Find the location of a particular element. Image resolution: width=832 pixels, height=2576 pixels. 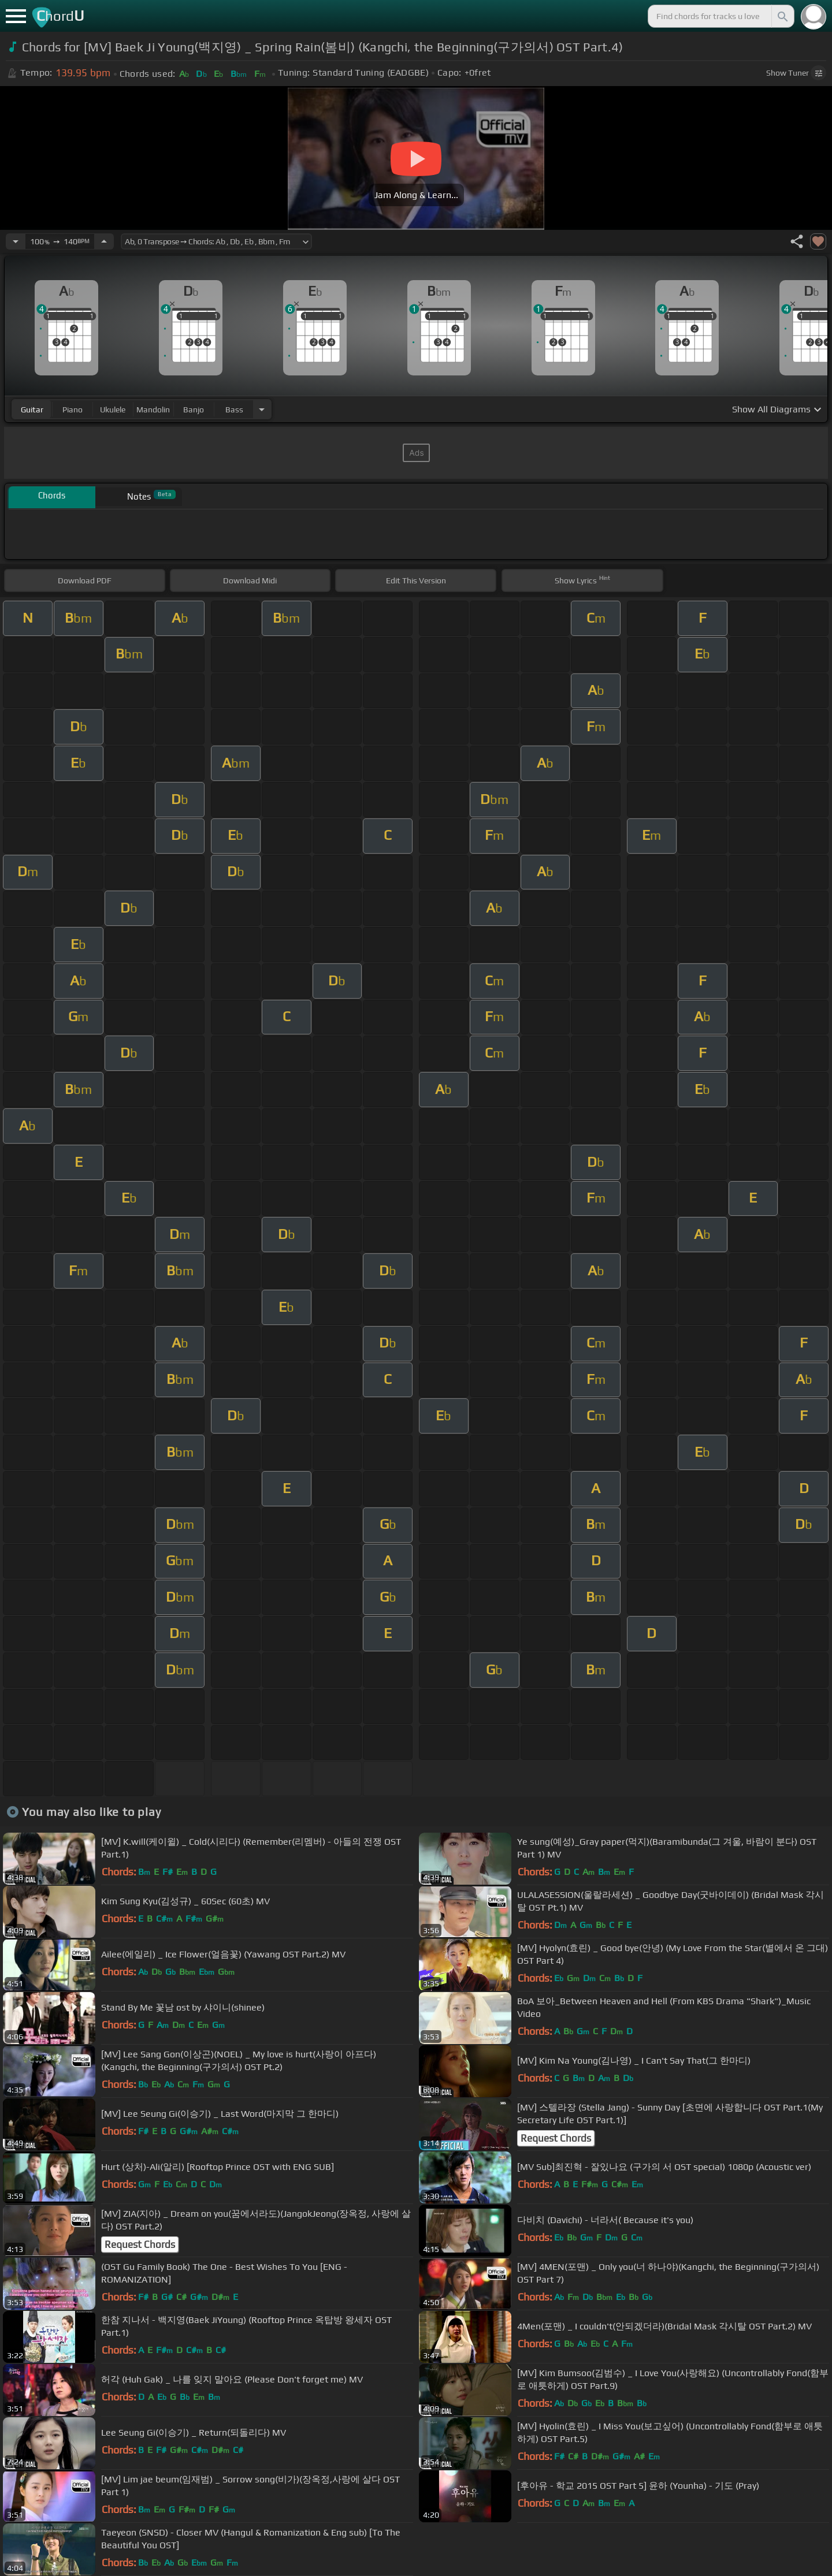

mandolin is located at coordinates (153, 409).